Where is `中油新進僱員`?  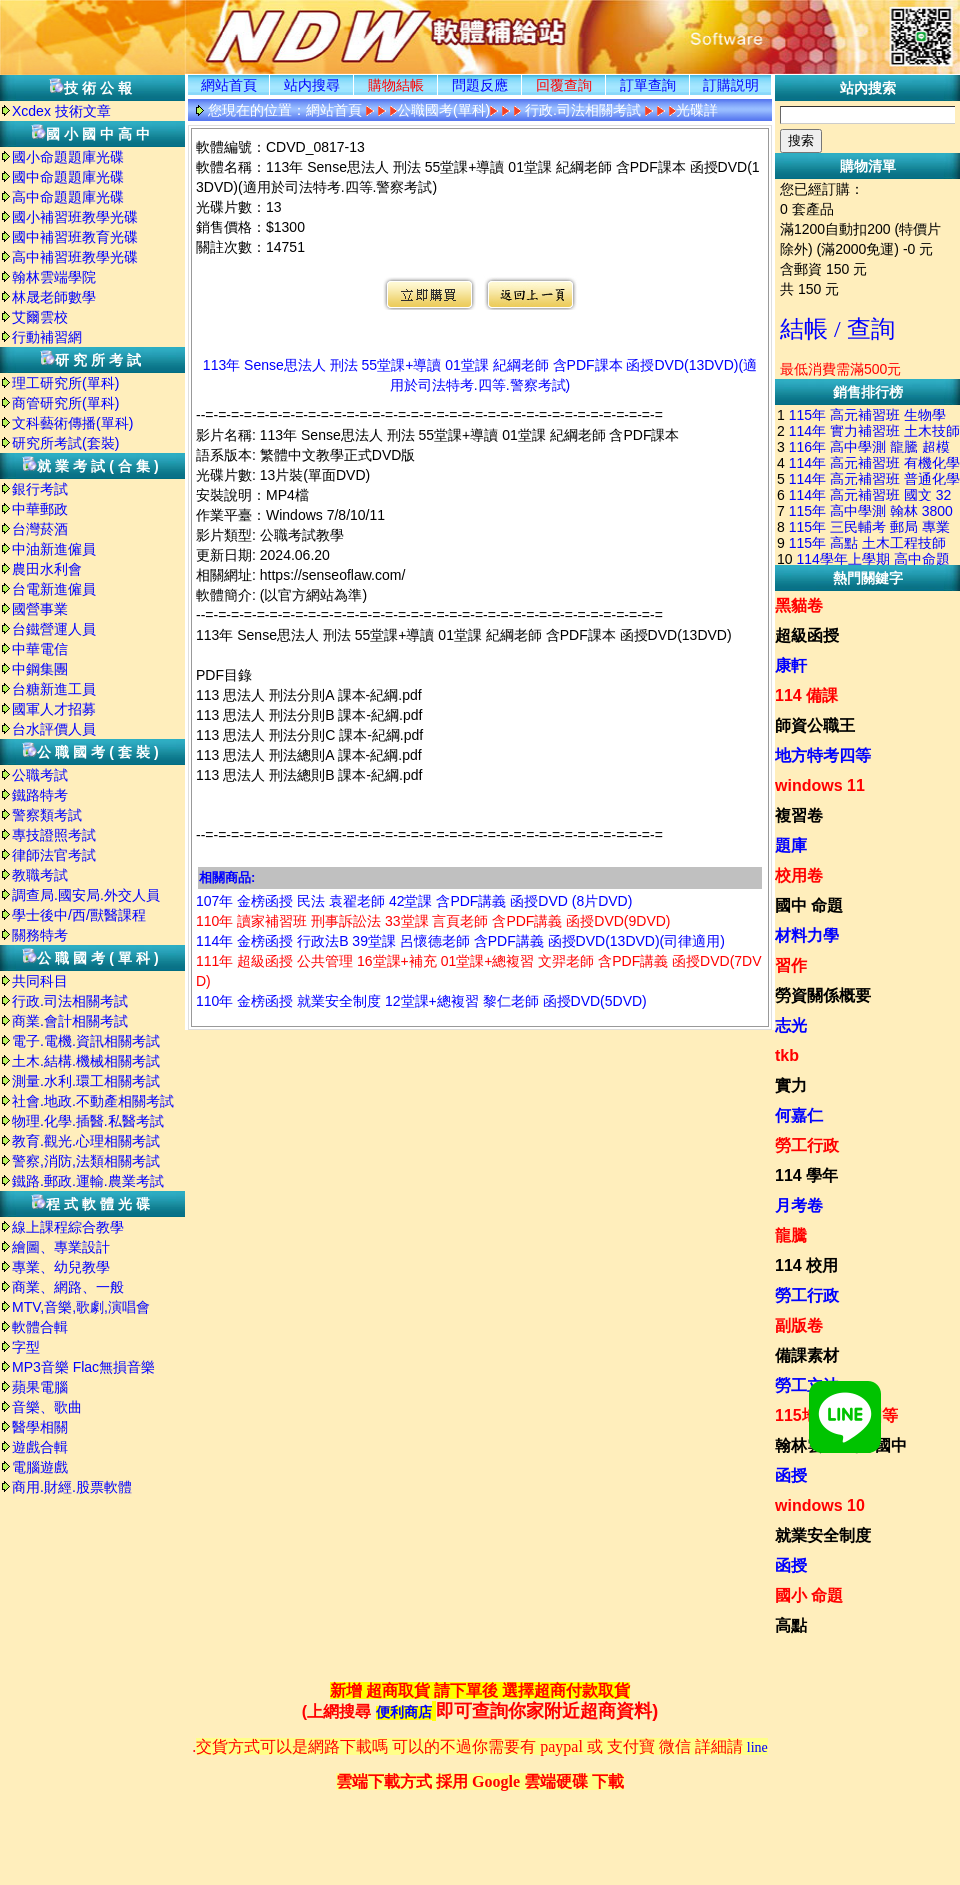 中油新進僱員 is located at coordinates (54, 549).